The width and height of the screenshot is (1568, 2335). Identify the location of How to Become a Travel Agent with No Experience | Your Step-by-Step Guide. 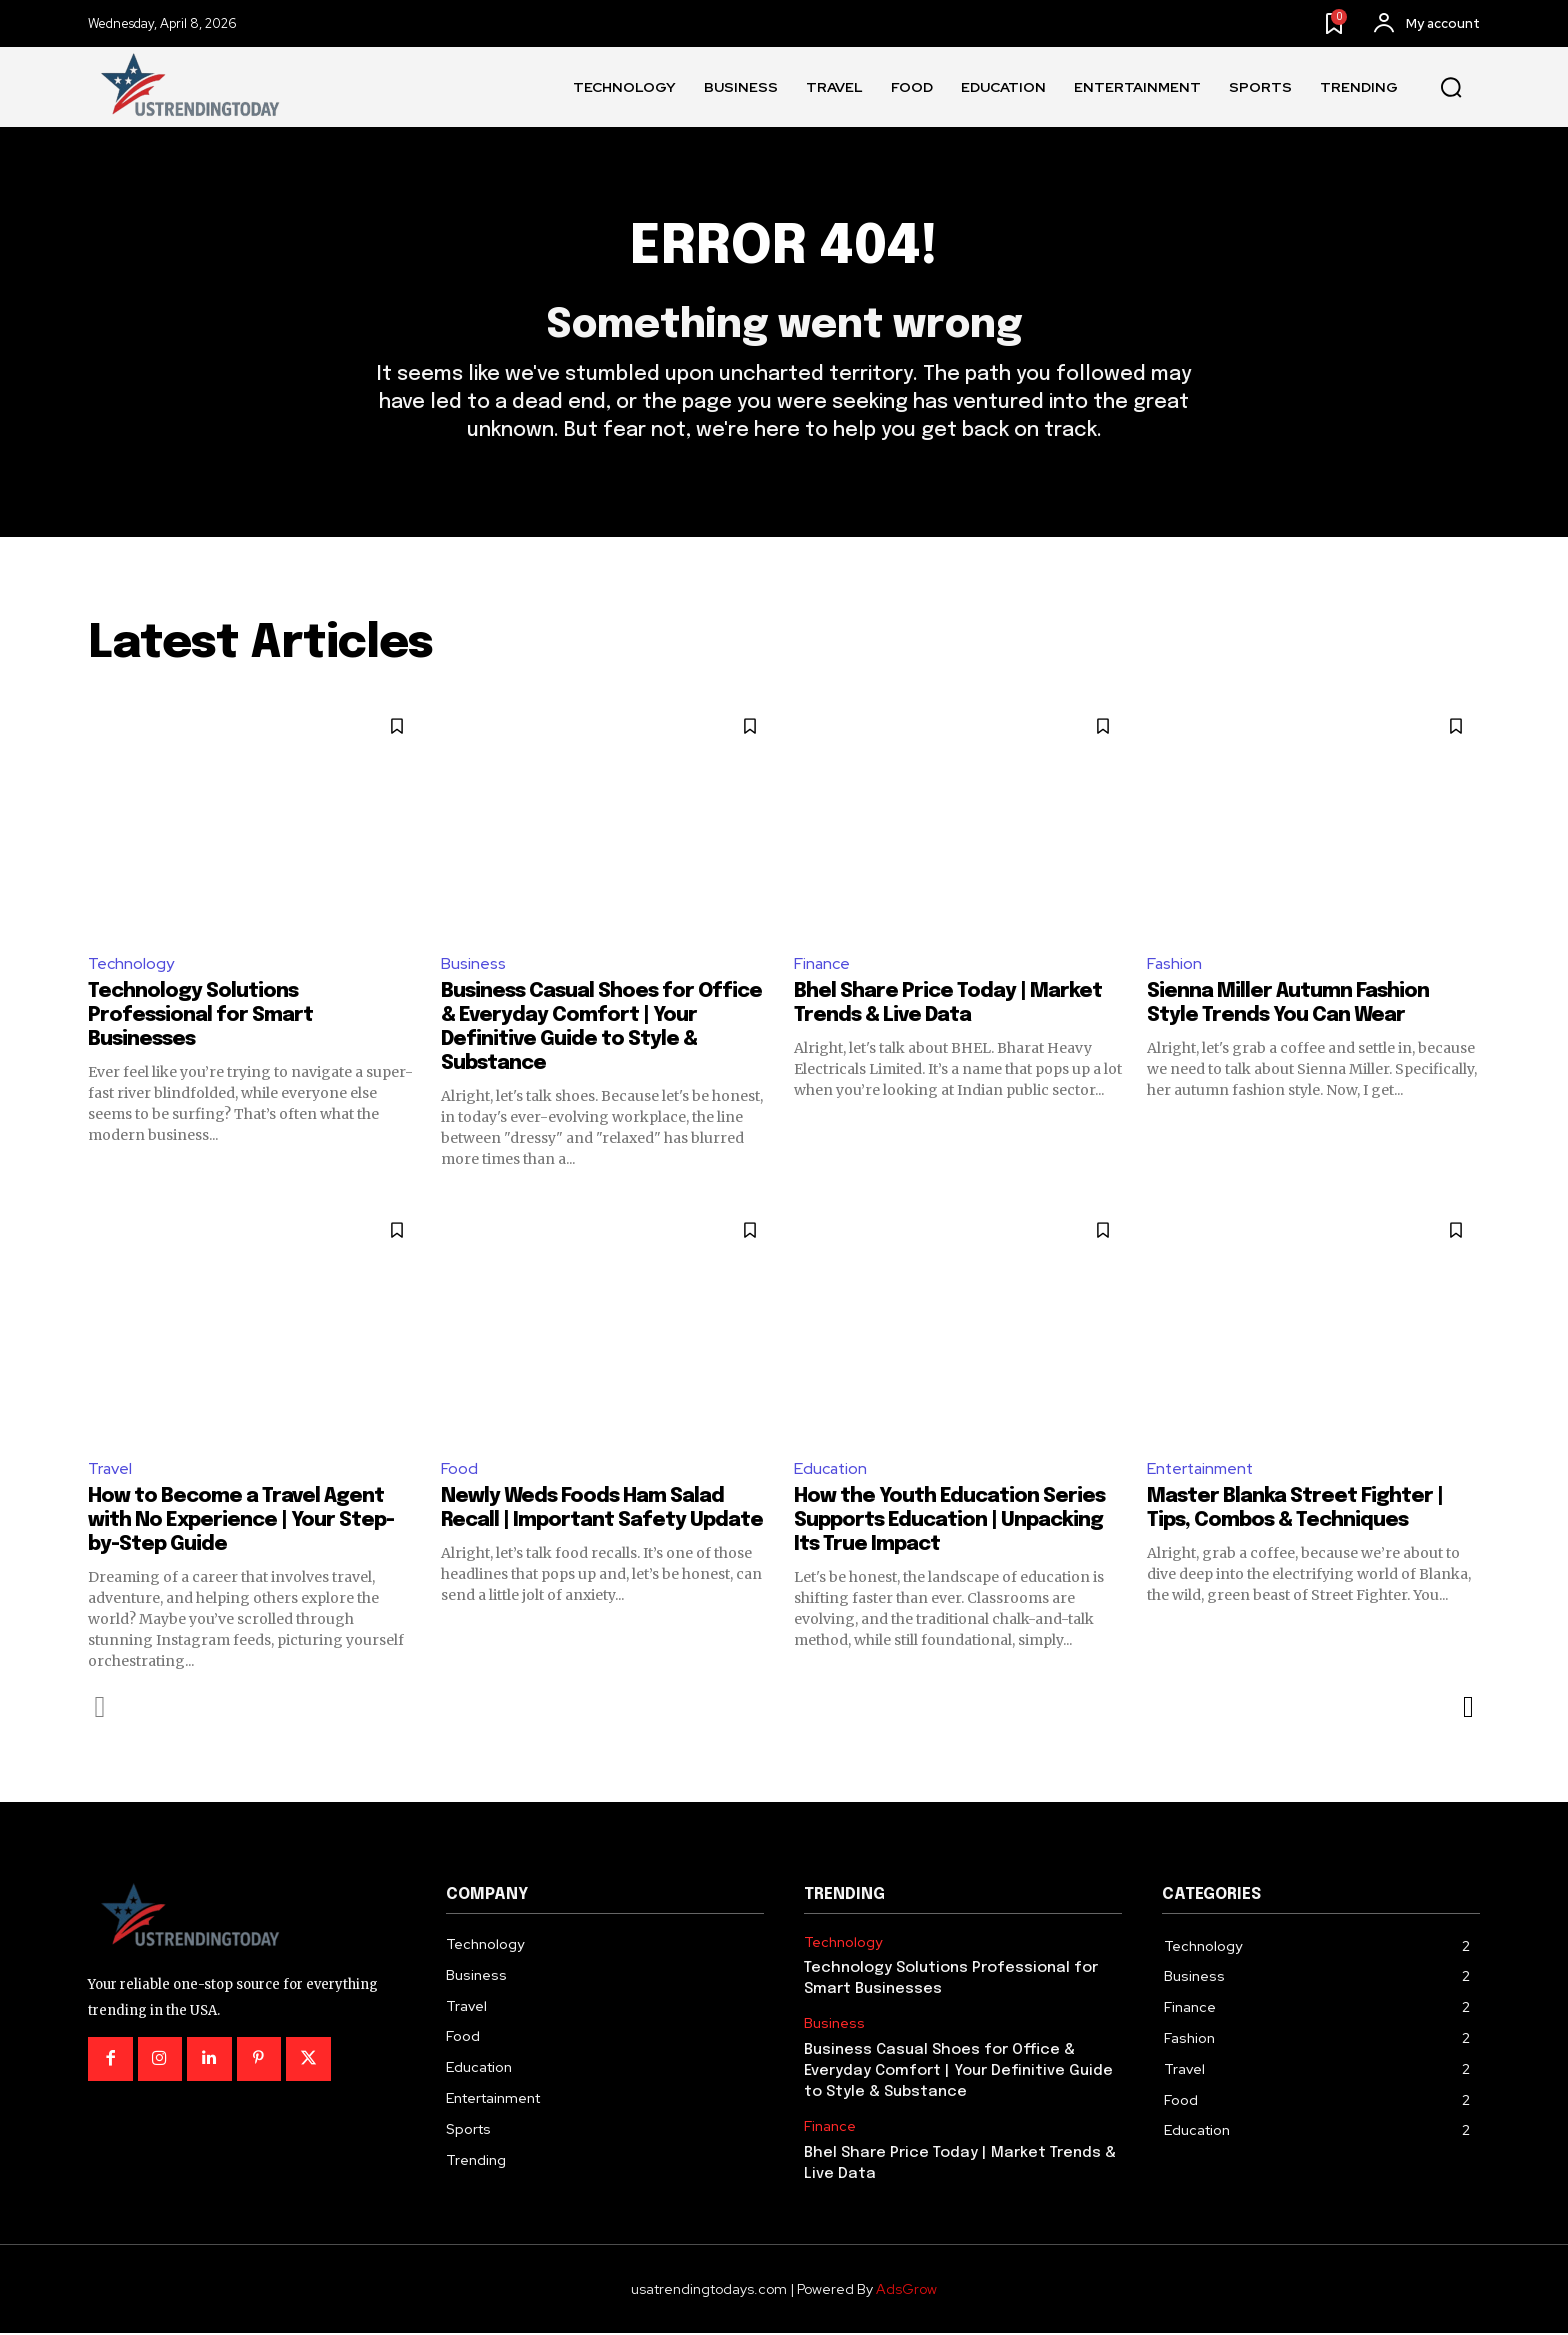
(241, 1522).